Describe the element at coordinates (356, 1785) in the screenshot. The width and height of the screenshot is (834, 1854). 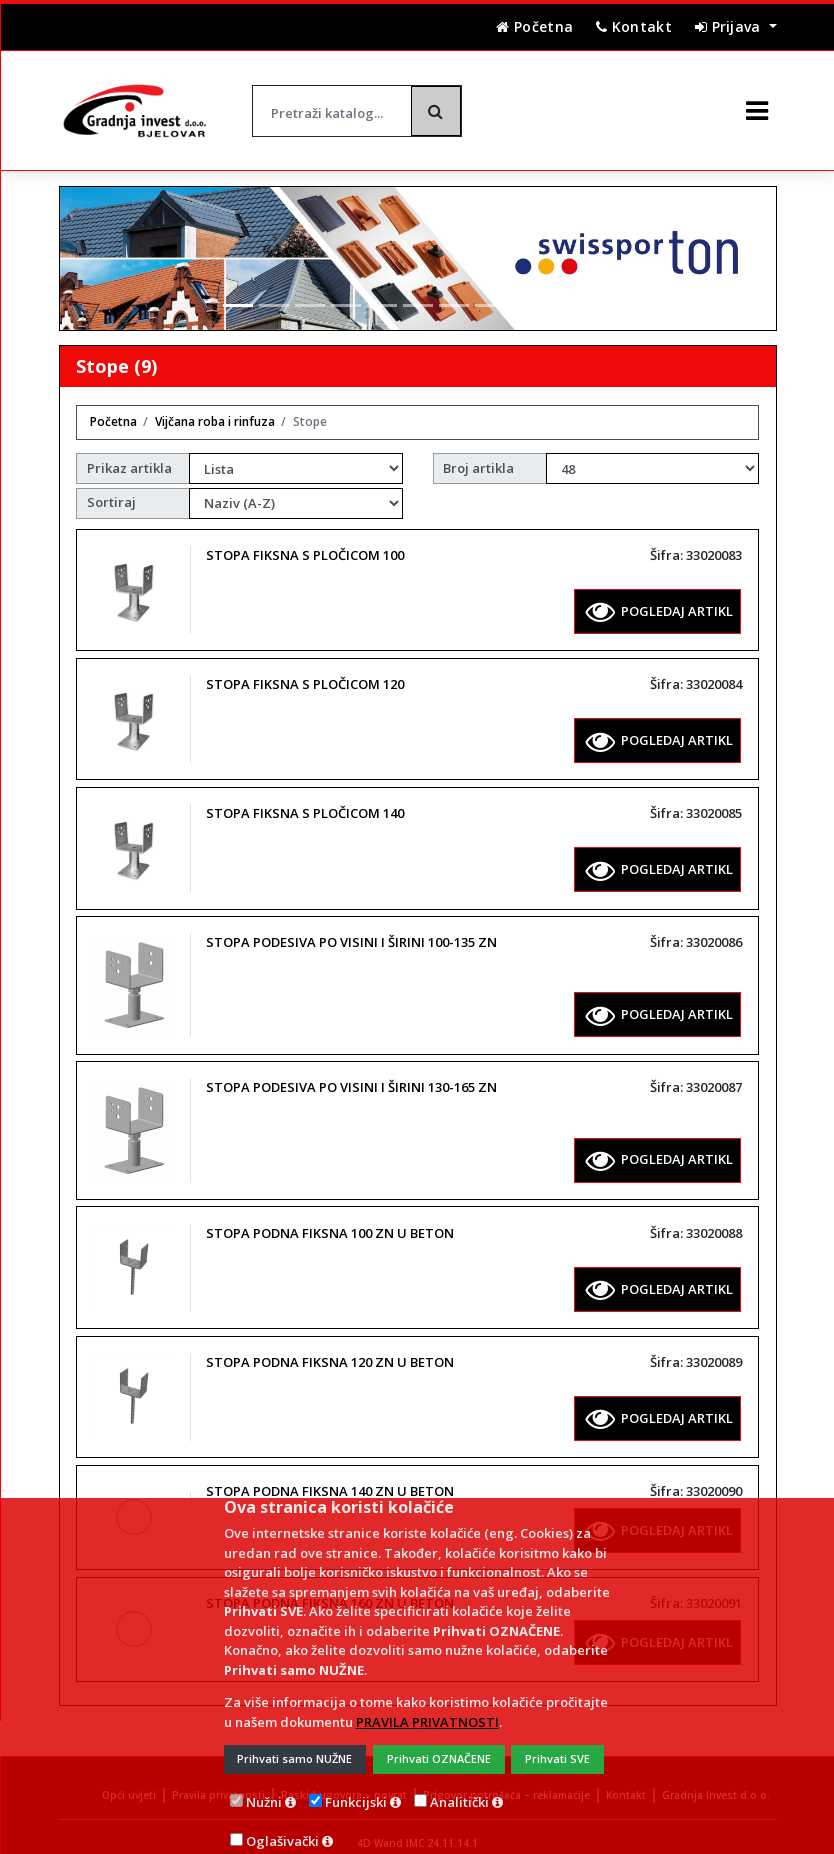
I see `Funkcijski` at that location.